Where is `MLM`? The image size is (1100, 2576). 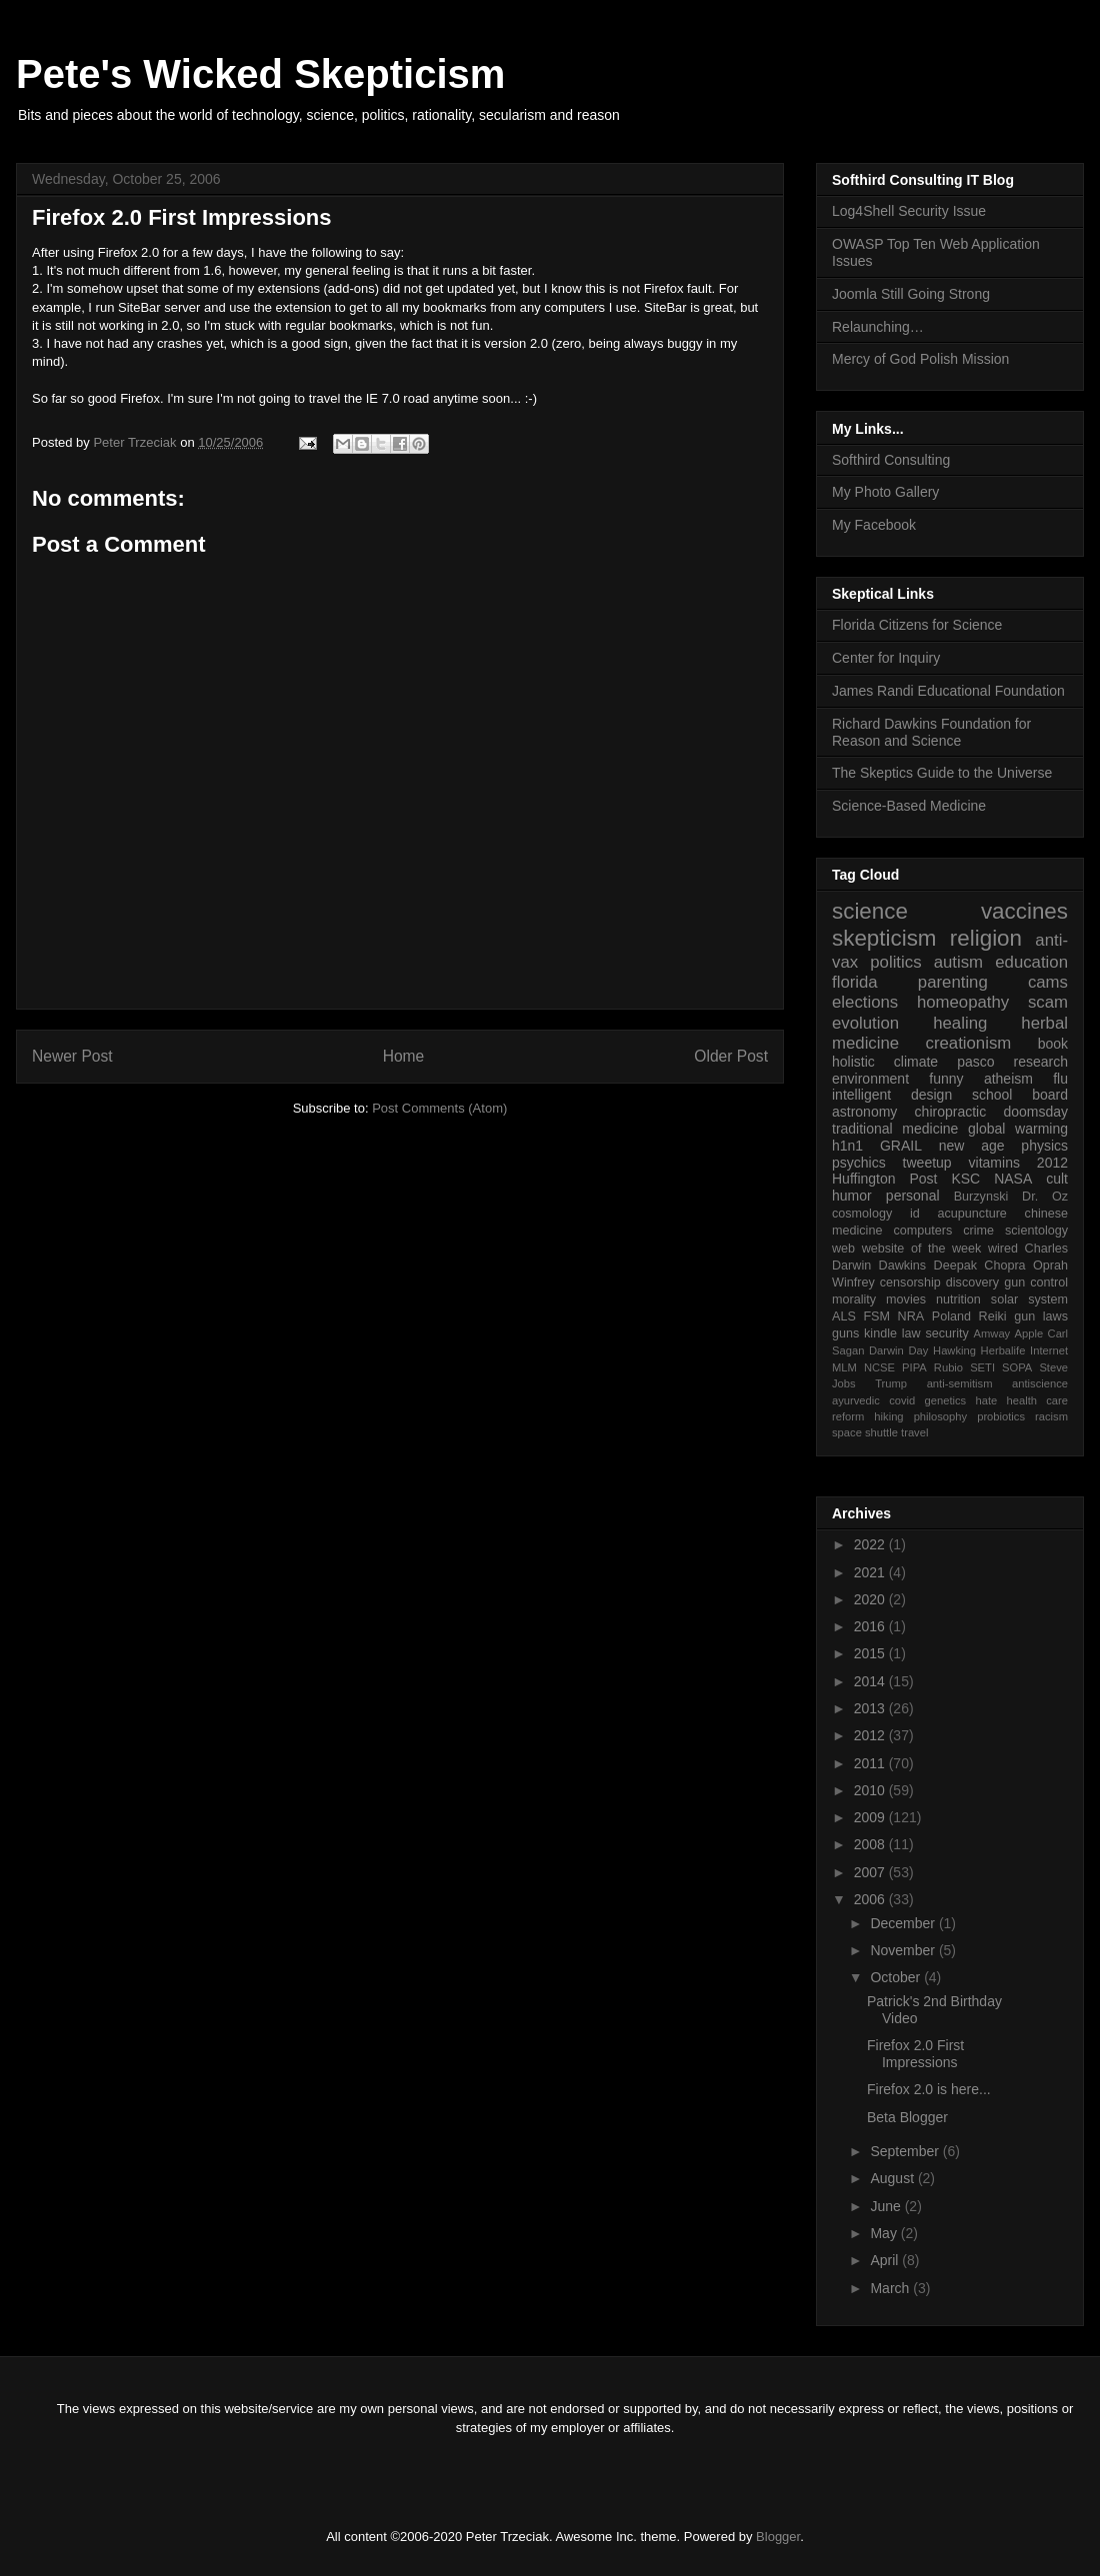 MLM is located at coordinates (844, 1367).